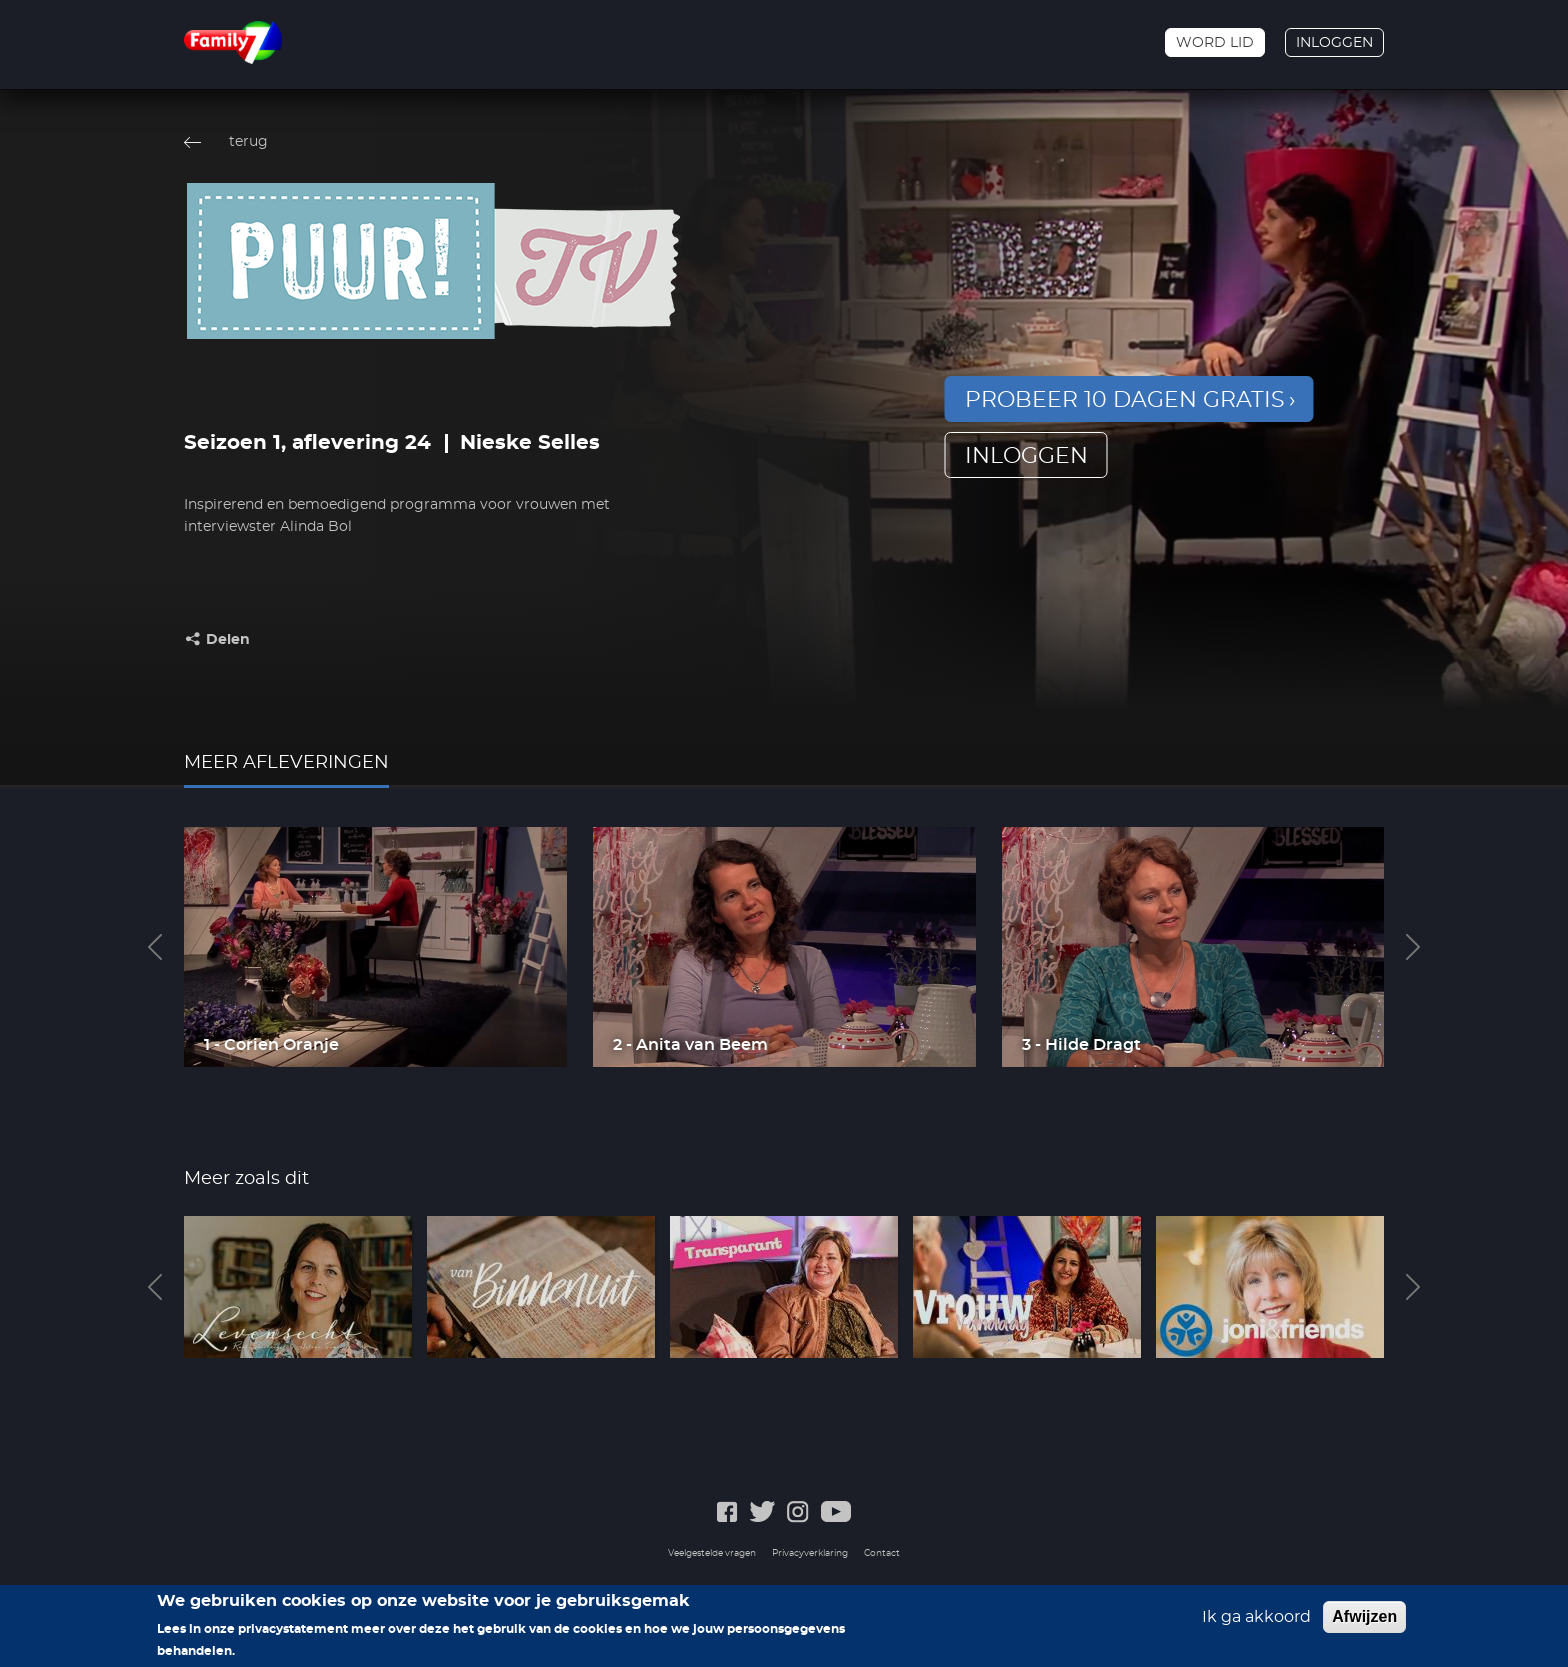 The height and width of the screenshot is (1667, 1568). I want to click on Next, so click(1413, 947).